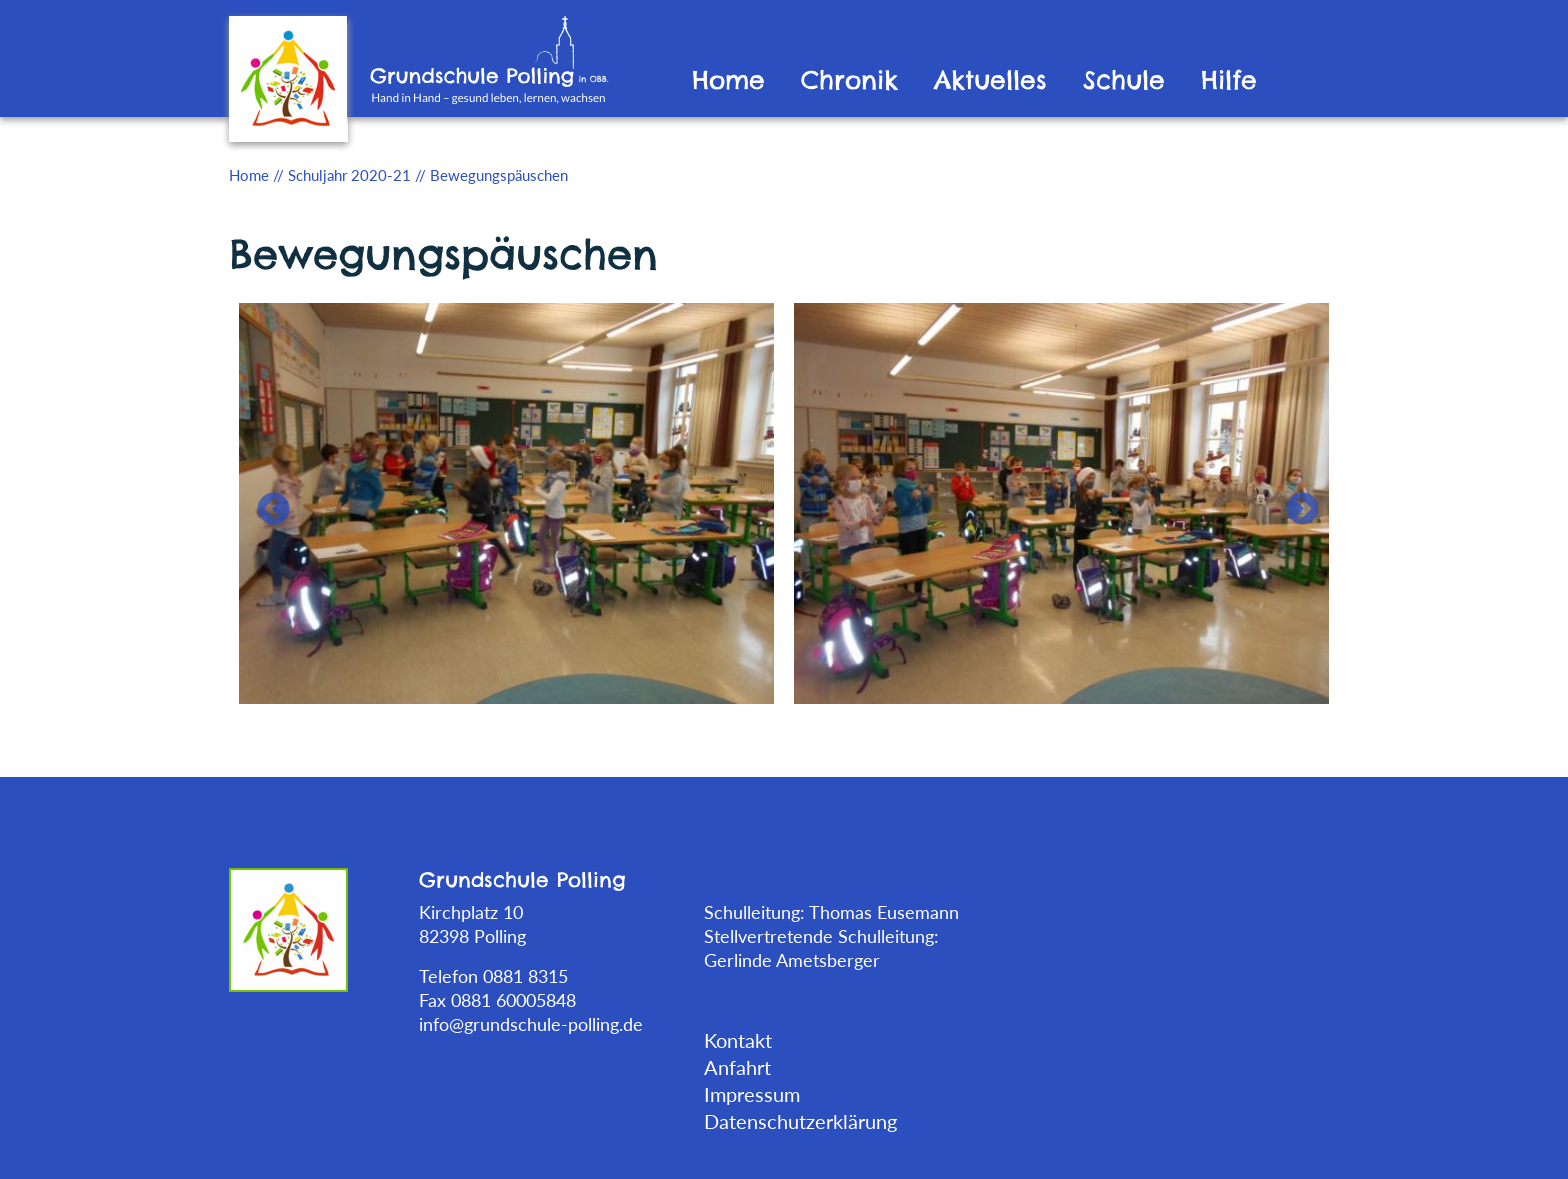  What do you see at coordinates (737, 1067) in the screenshot?
I see `Anfahrt` at bounding box center [737, 1067].